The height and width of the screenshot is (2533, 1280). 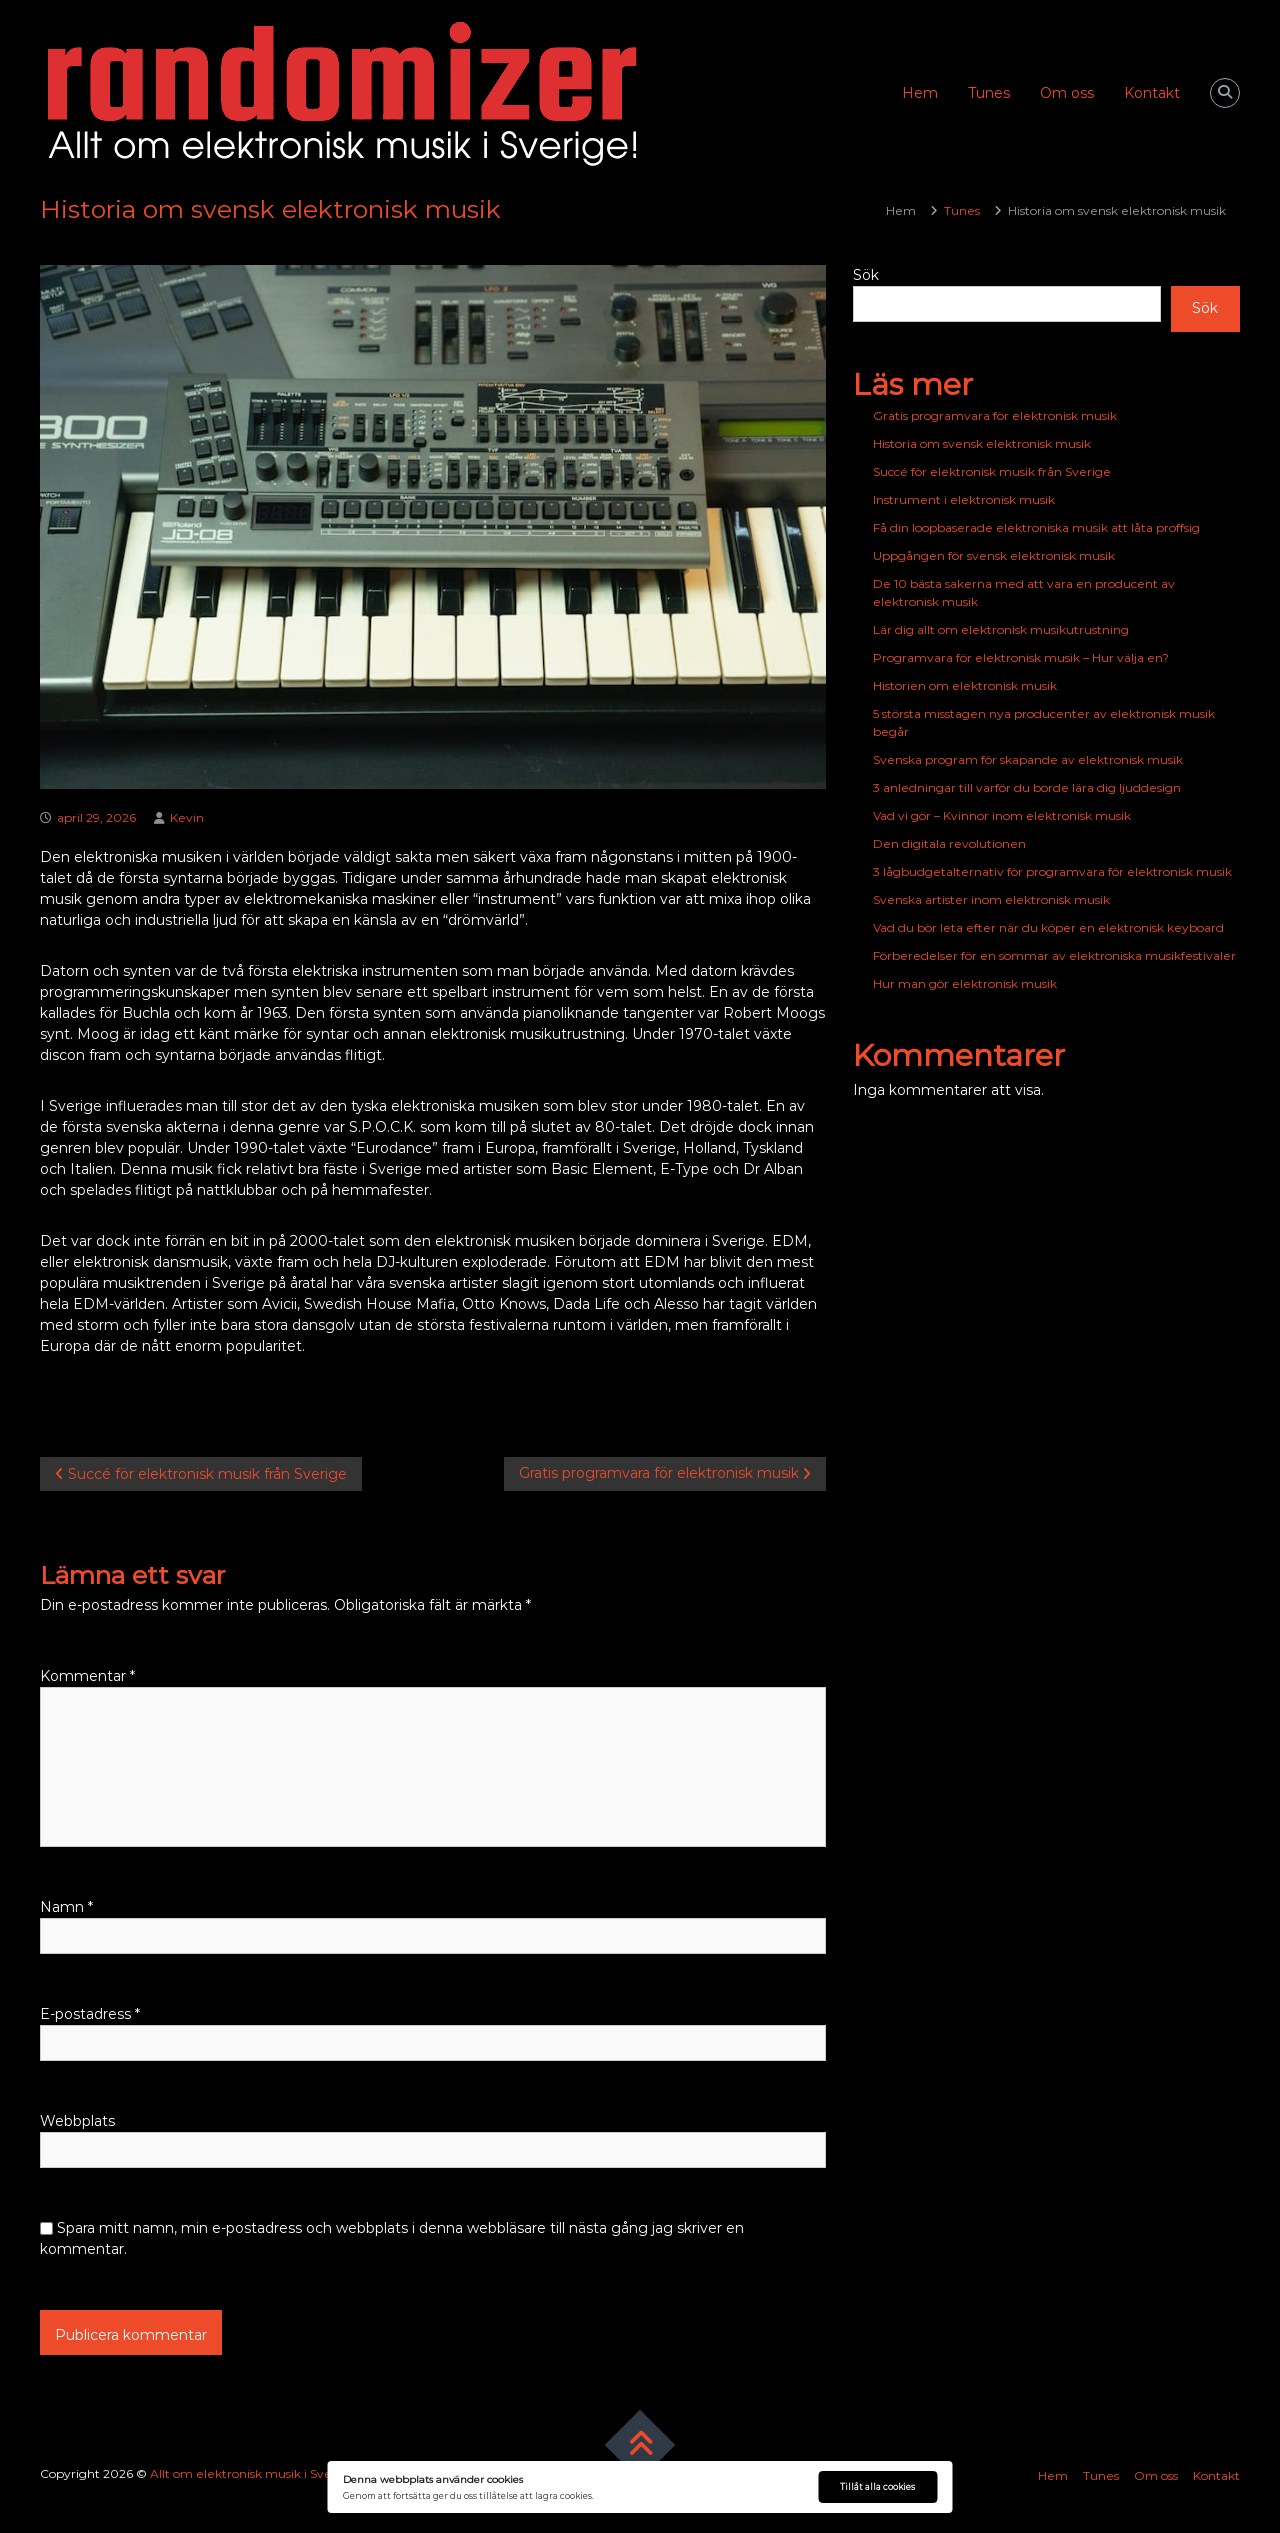 I want to click on Allt om elektronisk musik i Sverige, so click(x=253, y=2473).